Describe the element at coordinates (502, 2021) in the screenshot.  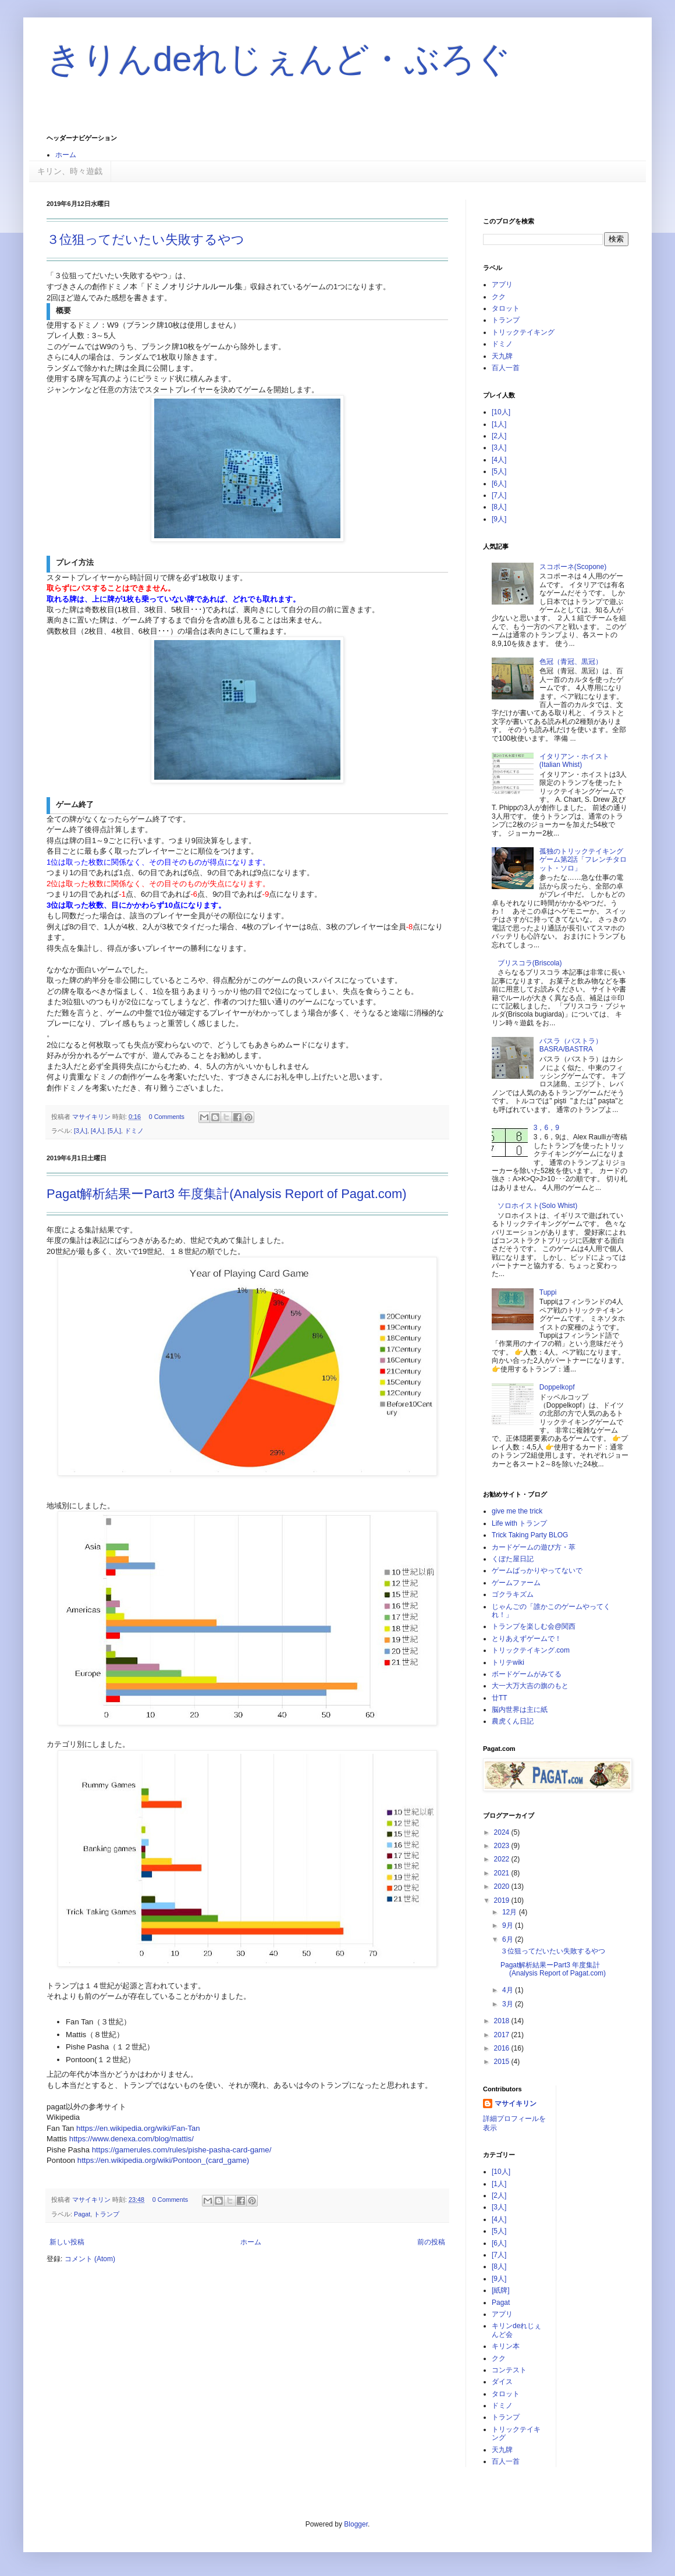
I see `2018` at that location.